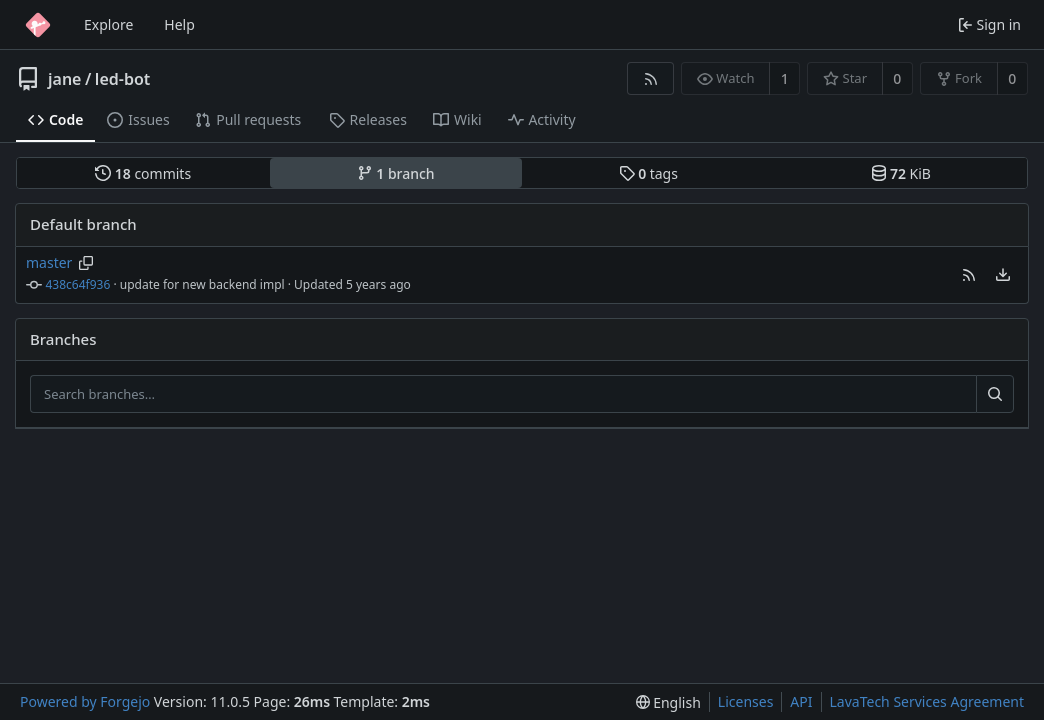 This screenshot has width=1044, height=720. I want to click on LavaTech Services Agreement, so click(927, 701).